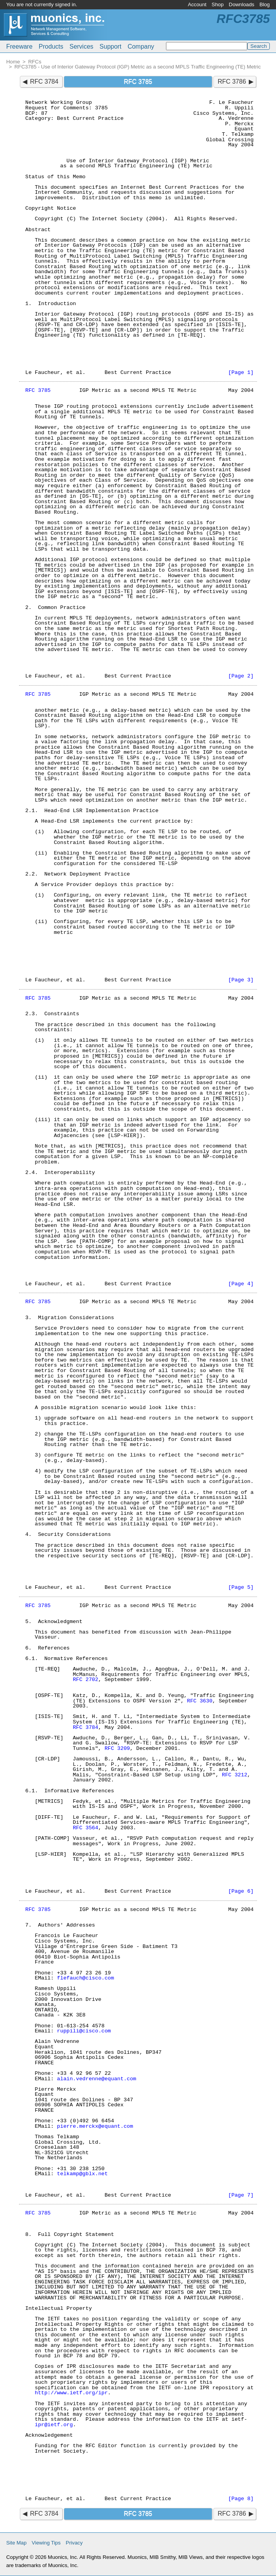  I want to click on Viewing Tips, so click(46, 2543).